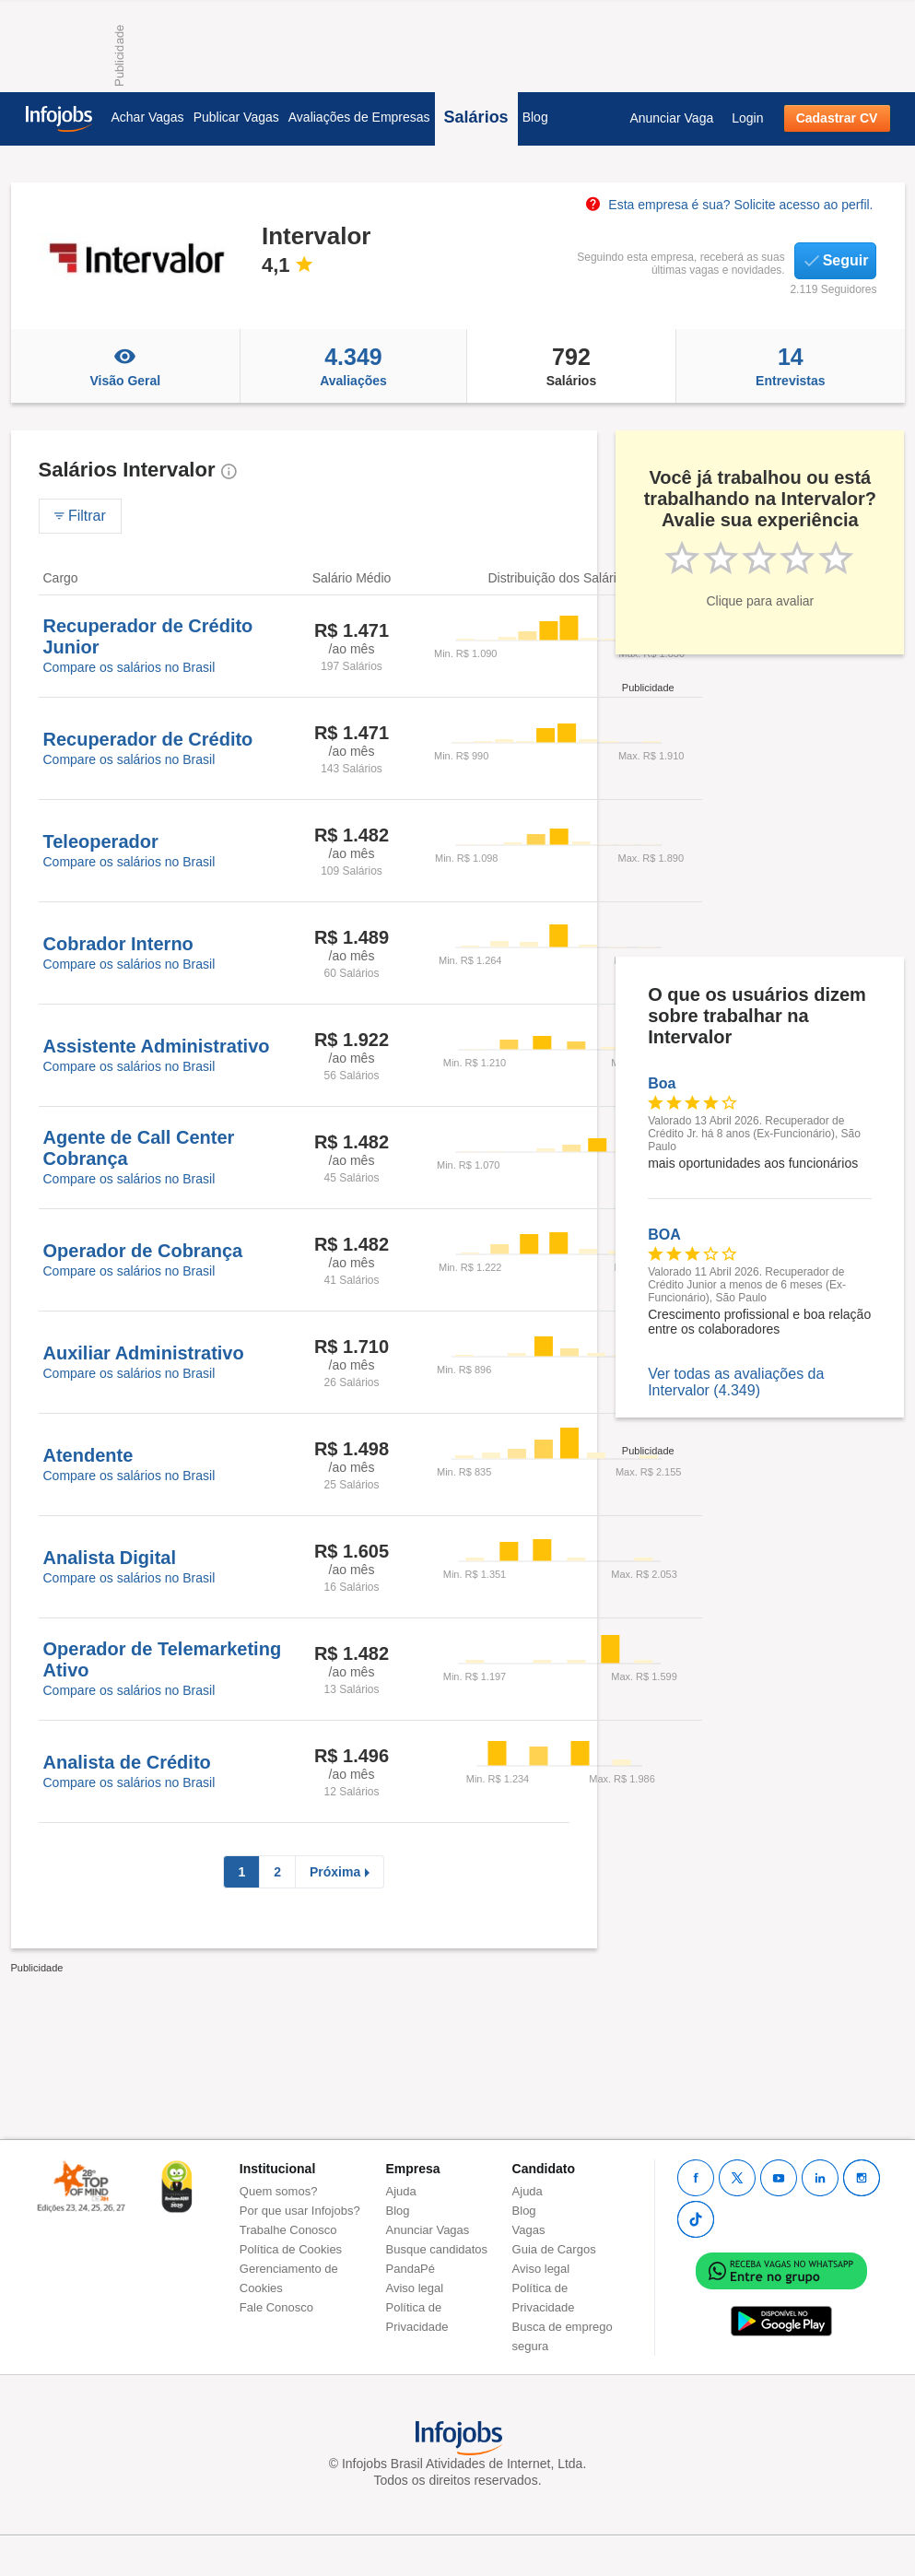 Image resolution: width=915 pixels, height=2576 pixels. Describe the element at coordinates (837, 118) in the screenshot. I see `Cadastrar CV` at that location.